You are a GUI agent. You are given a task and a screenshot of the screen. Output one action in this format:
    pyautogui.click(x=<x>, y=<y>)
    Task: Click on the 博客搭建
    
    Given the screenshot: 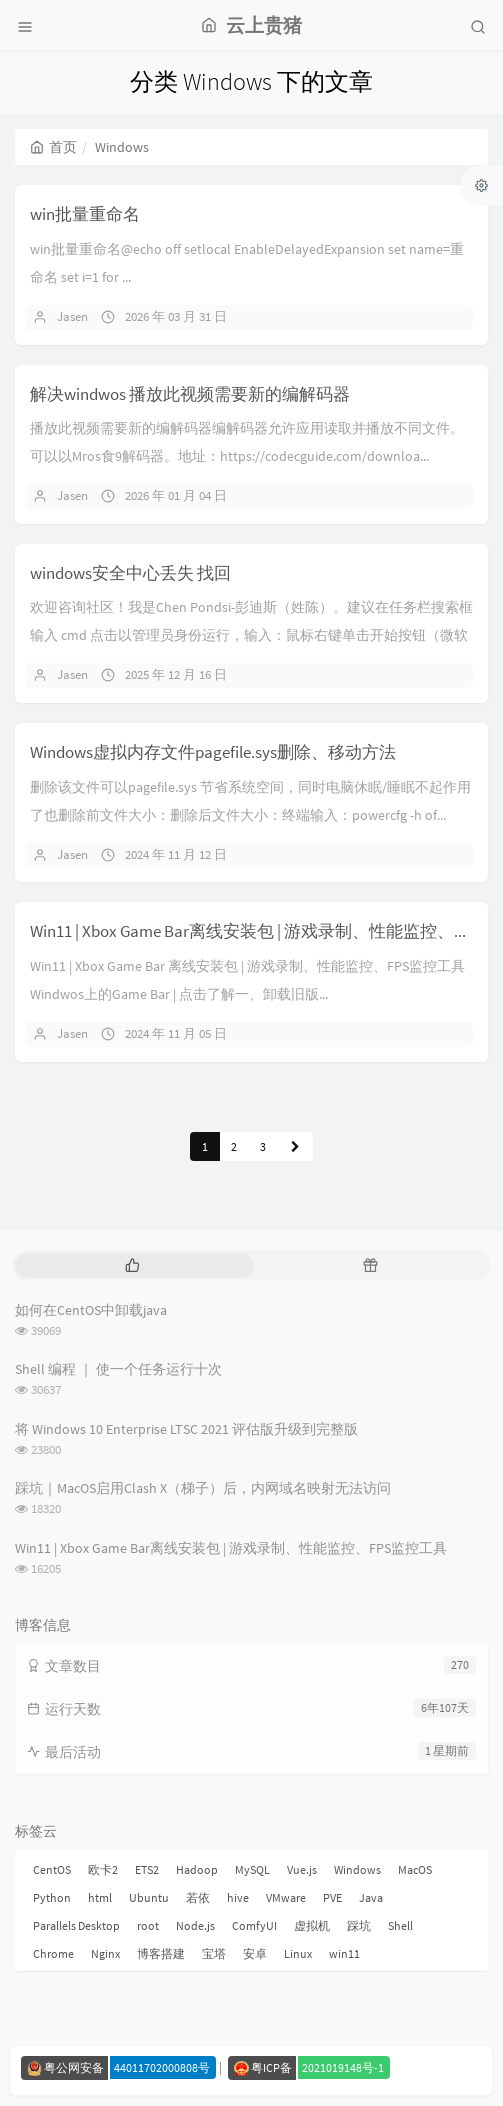 What is the action you would take?
    pyautogui.click(x=161, y=1953)
    